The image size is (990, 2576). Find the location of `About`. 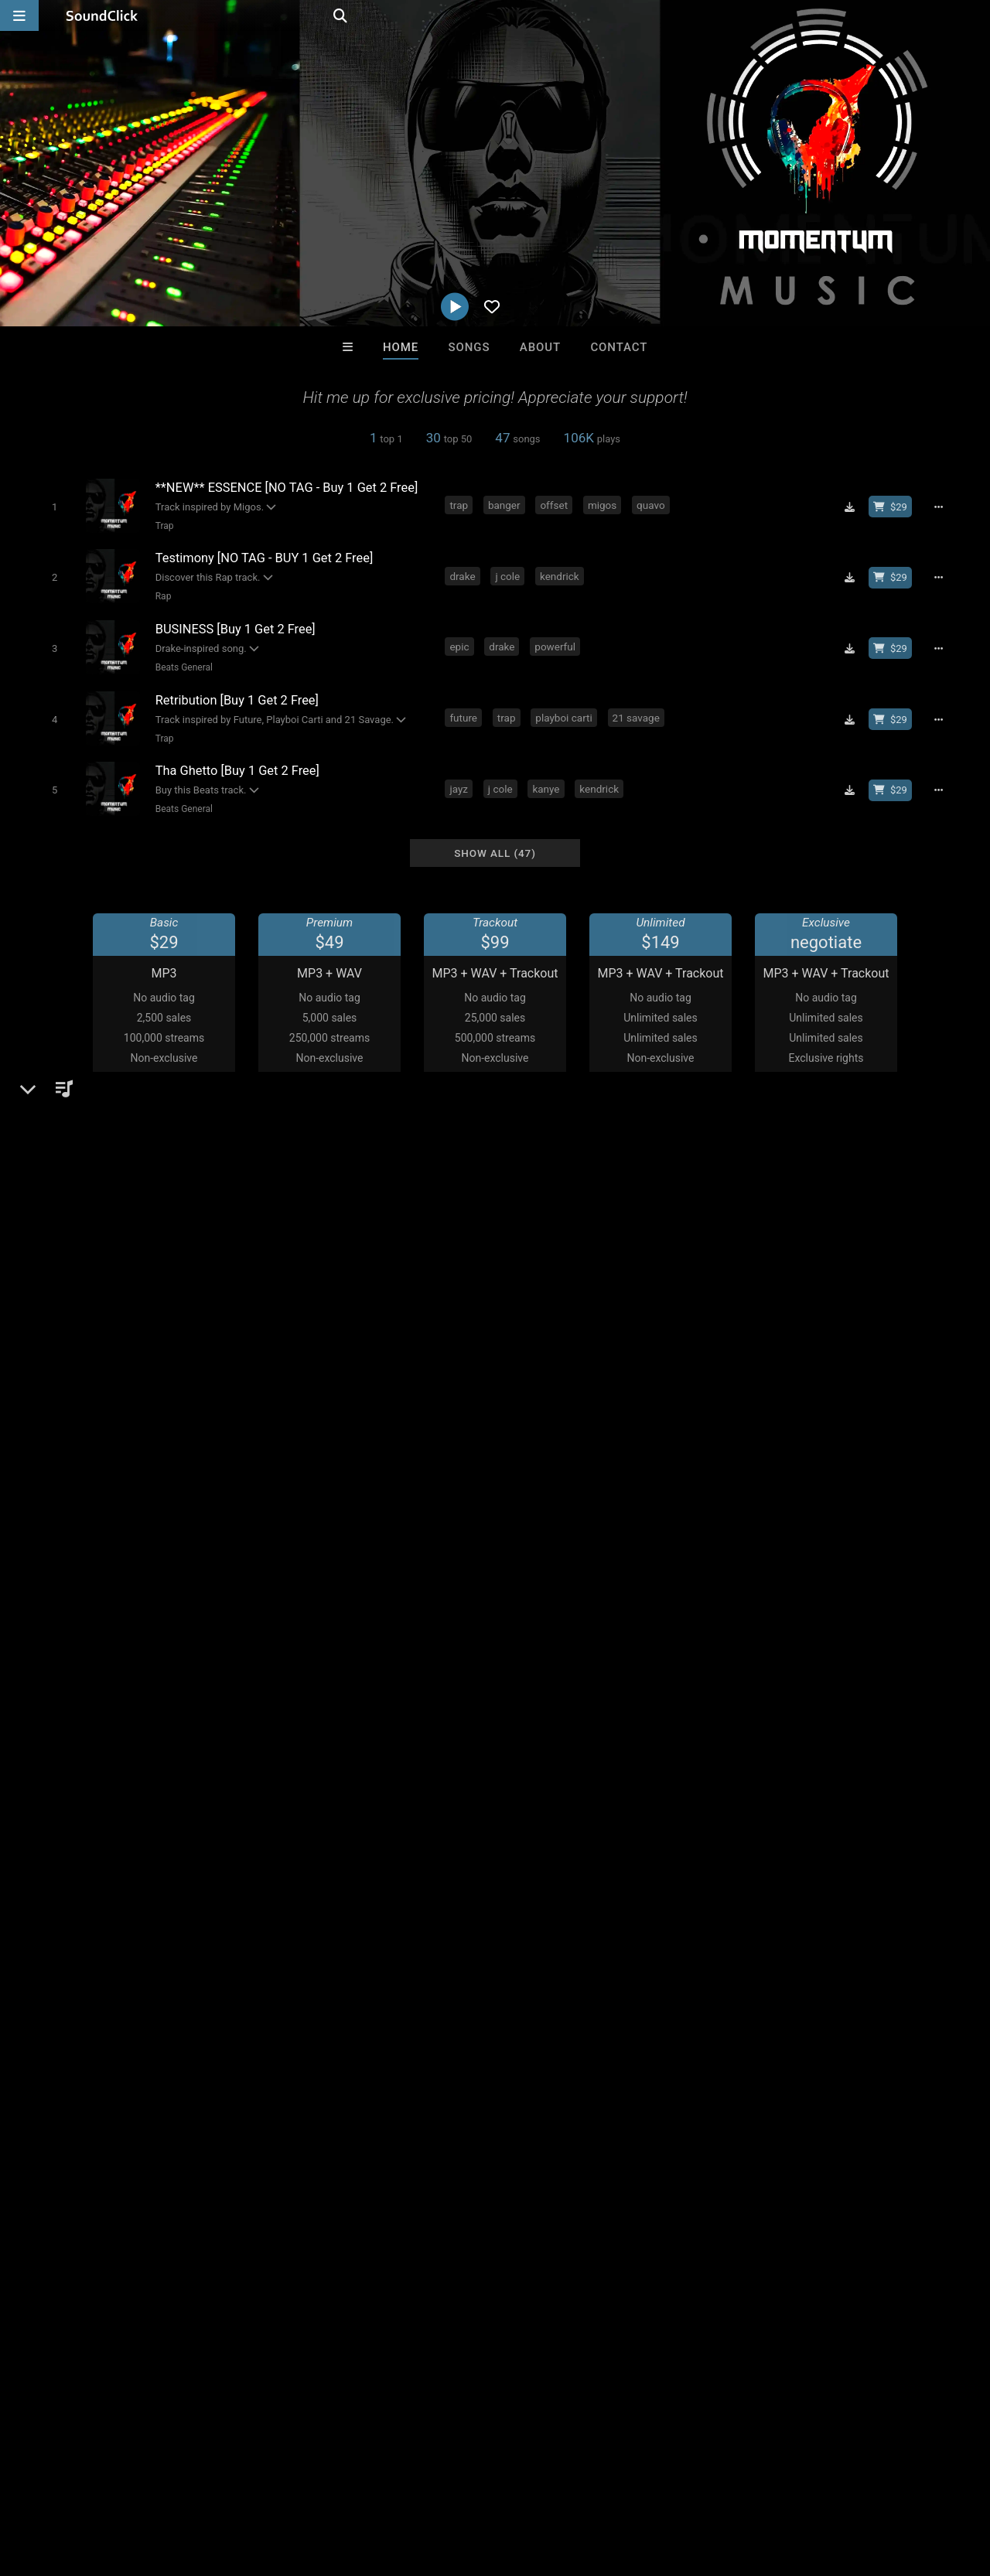

About is located at coordinates (540, 347).